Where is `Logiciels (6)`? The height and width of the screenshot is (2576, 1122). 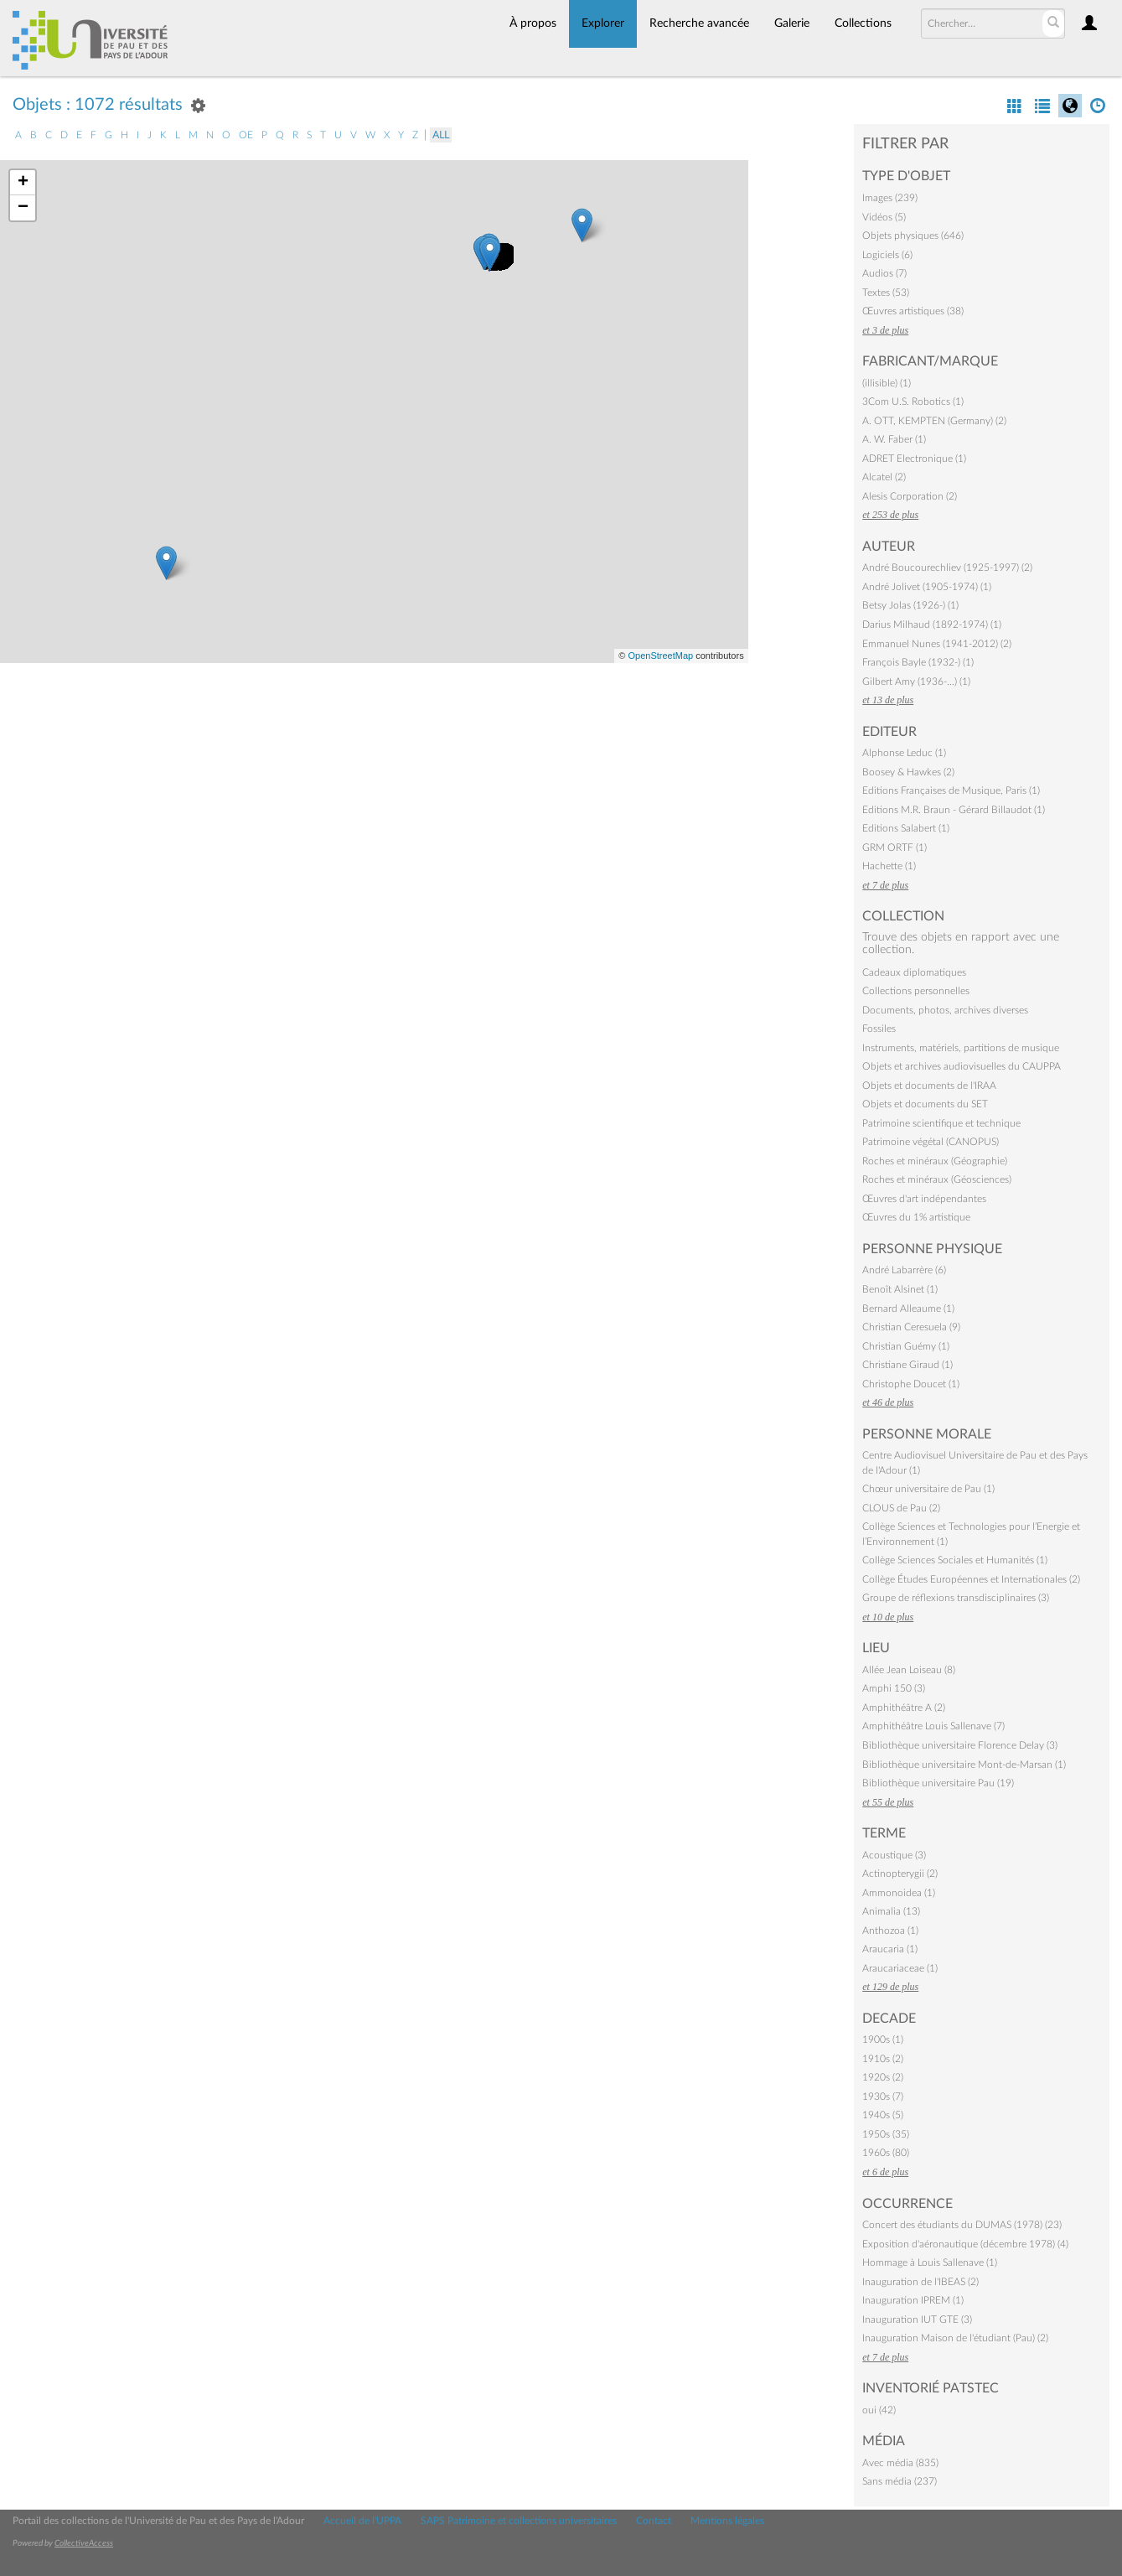 Logiciels (6) is located at coordinates (887, 255).